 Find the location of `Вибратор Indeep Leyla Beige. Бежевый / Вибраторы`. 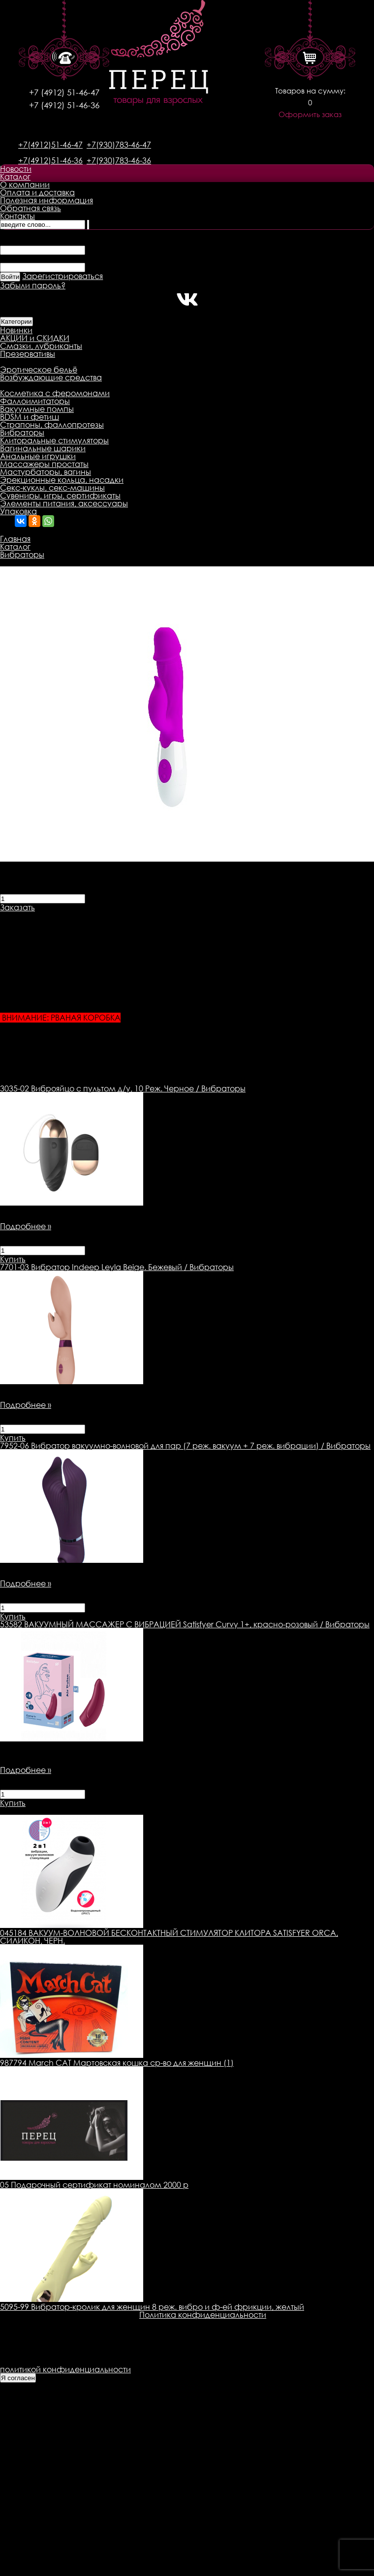

Вибратор Indeep Leyla Beige. Бежевый / Вибраторы is located at coordinates (117, 1267).